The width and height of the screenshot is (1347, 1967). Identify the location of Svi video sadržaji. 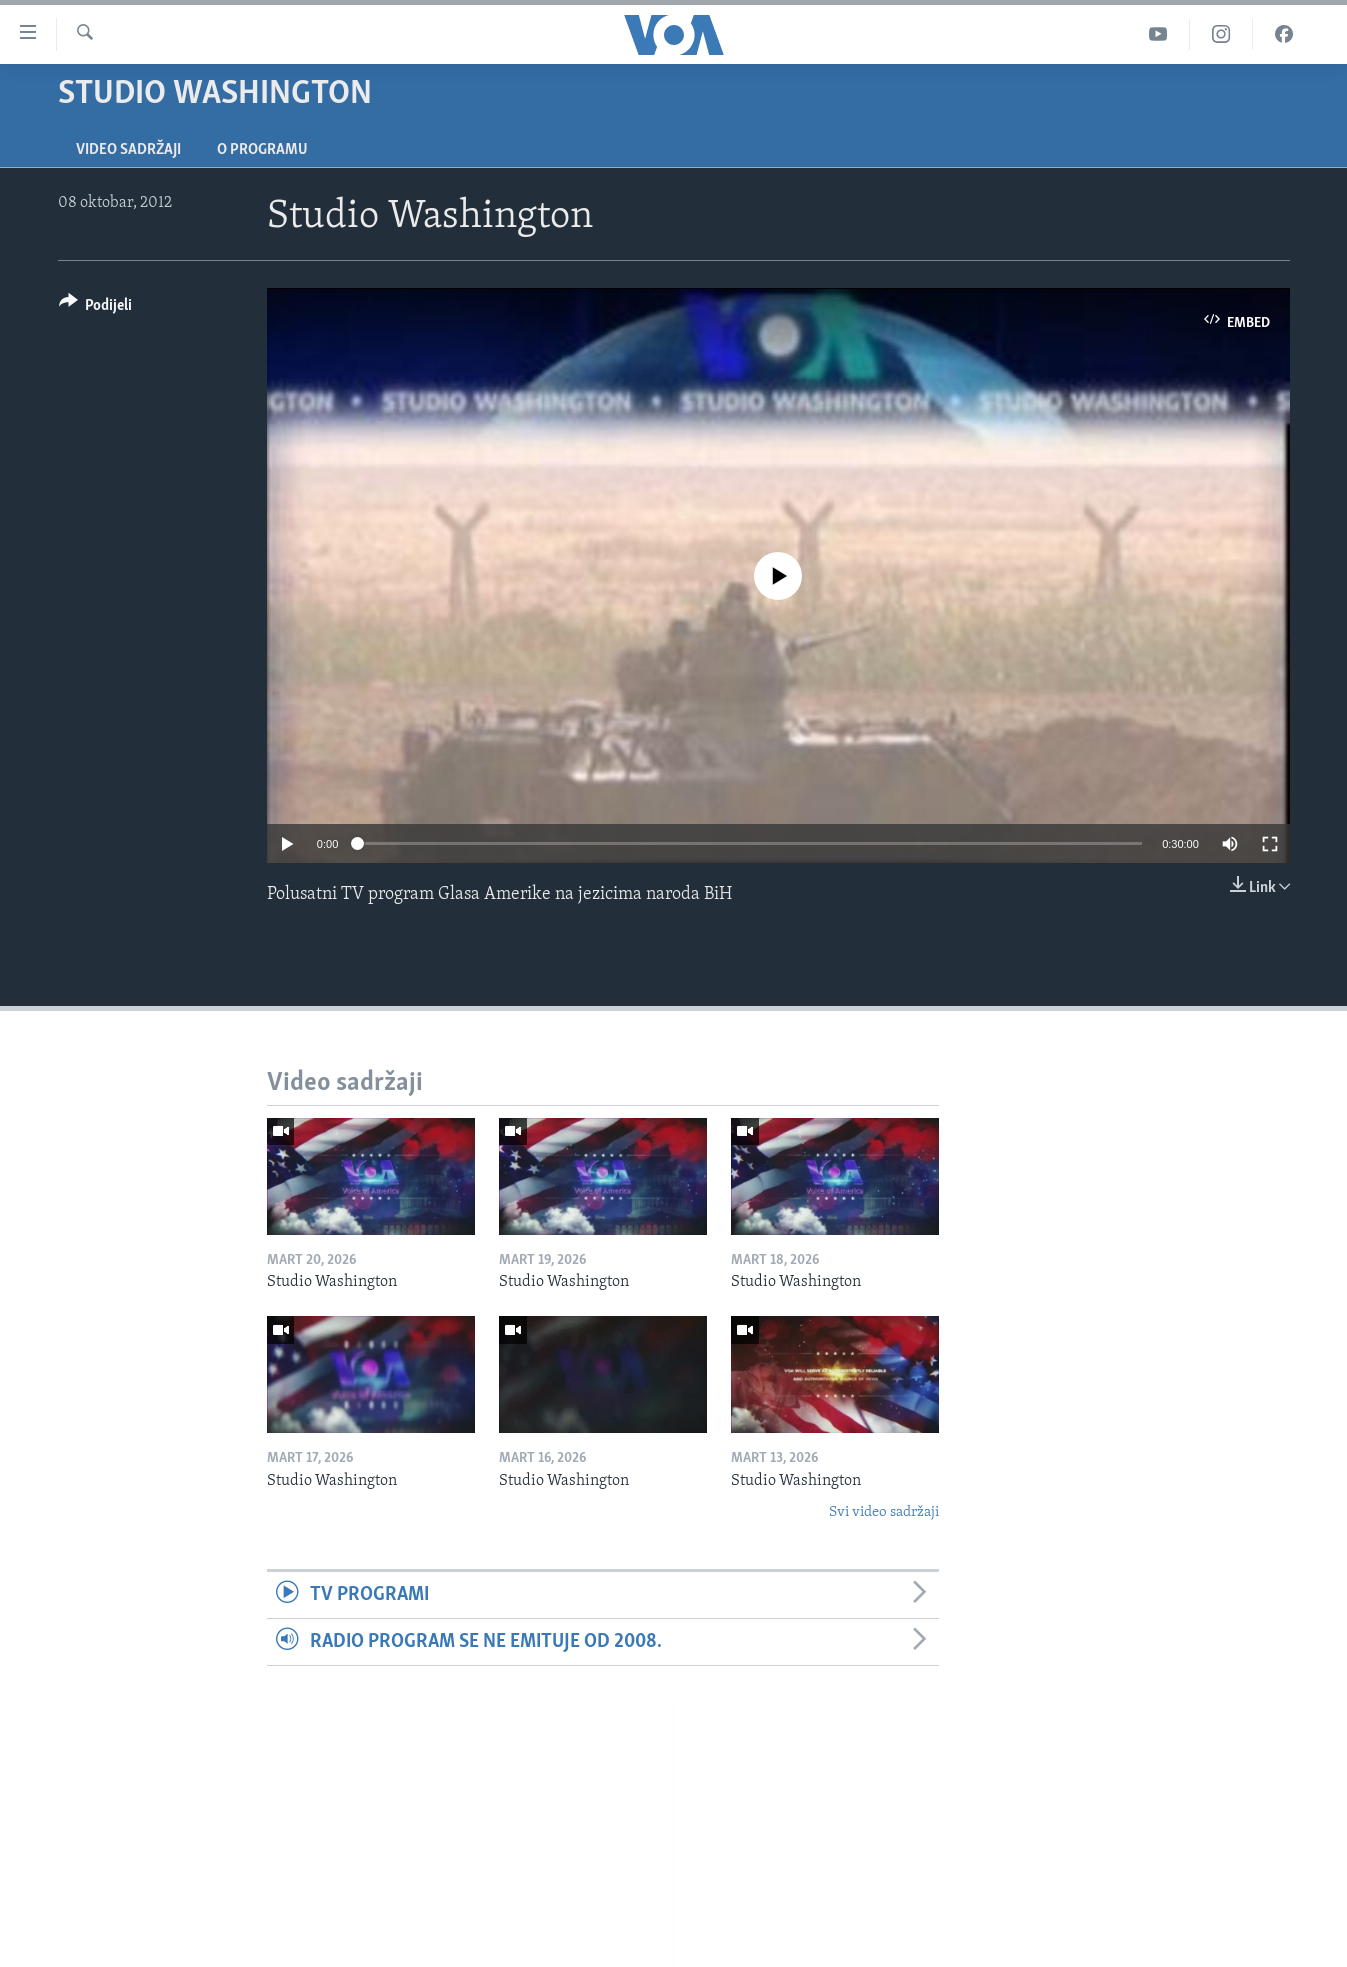
(884, 1512).